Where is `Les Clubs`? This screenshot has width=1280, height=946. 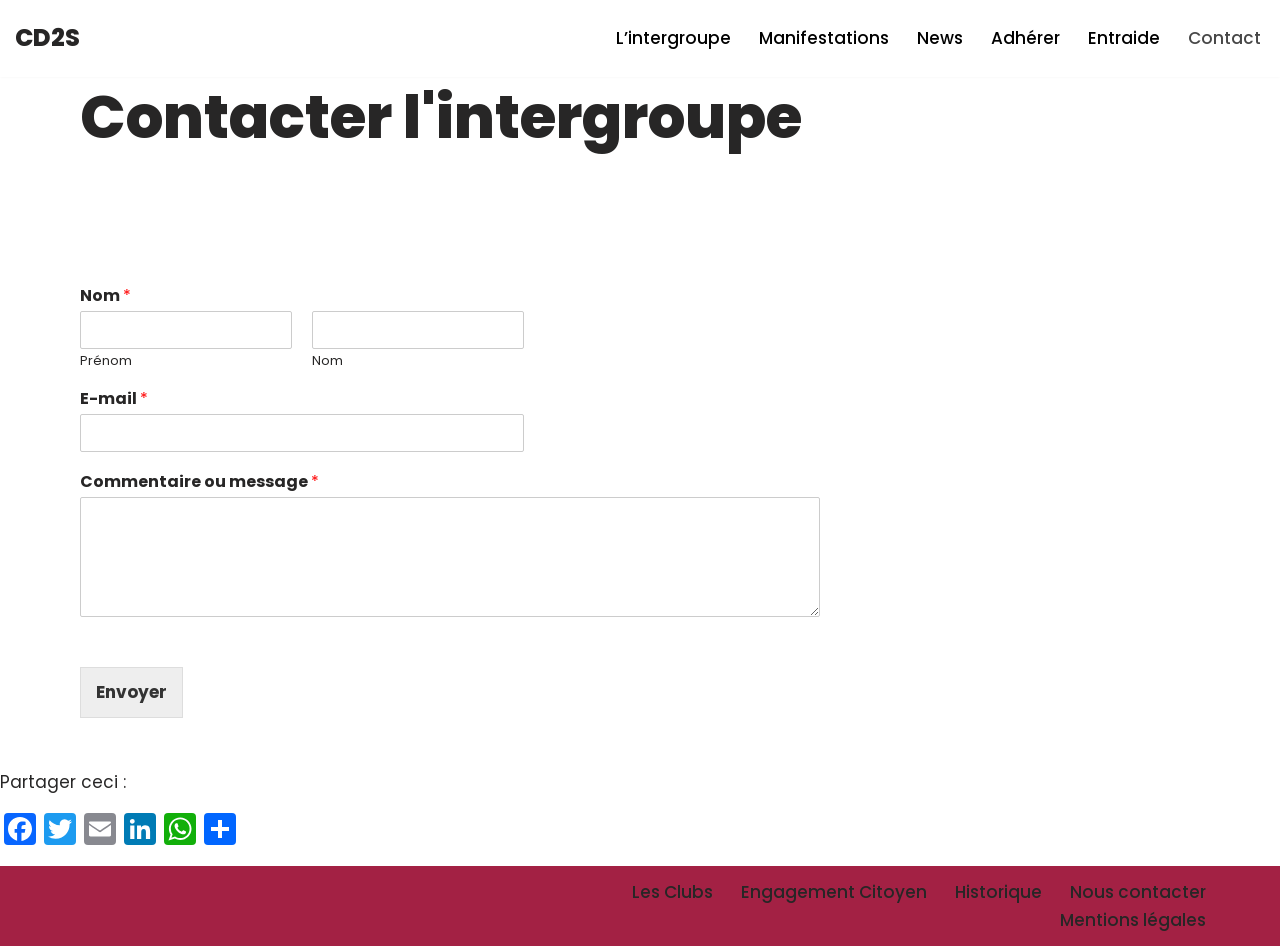 Les Clubs is located at coordinates (672, 892).